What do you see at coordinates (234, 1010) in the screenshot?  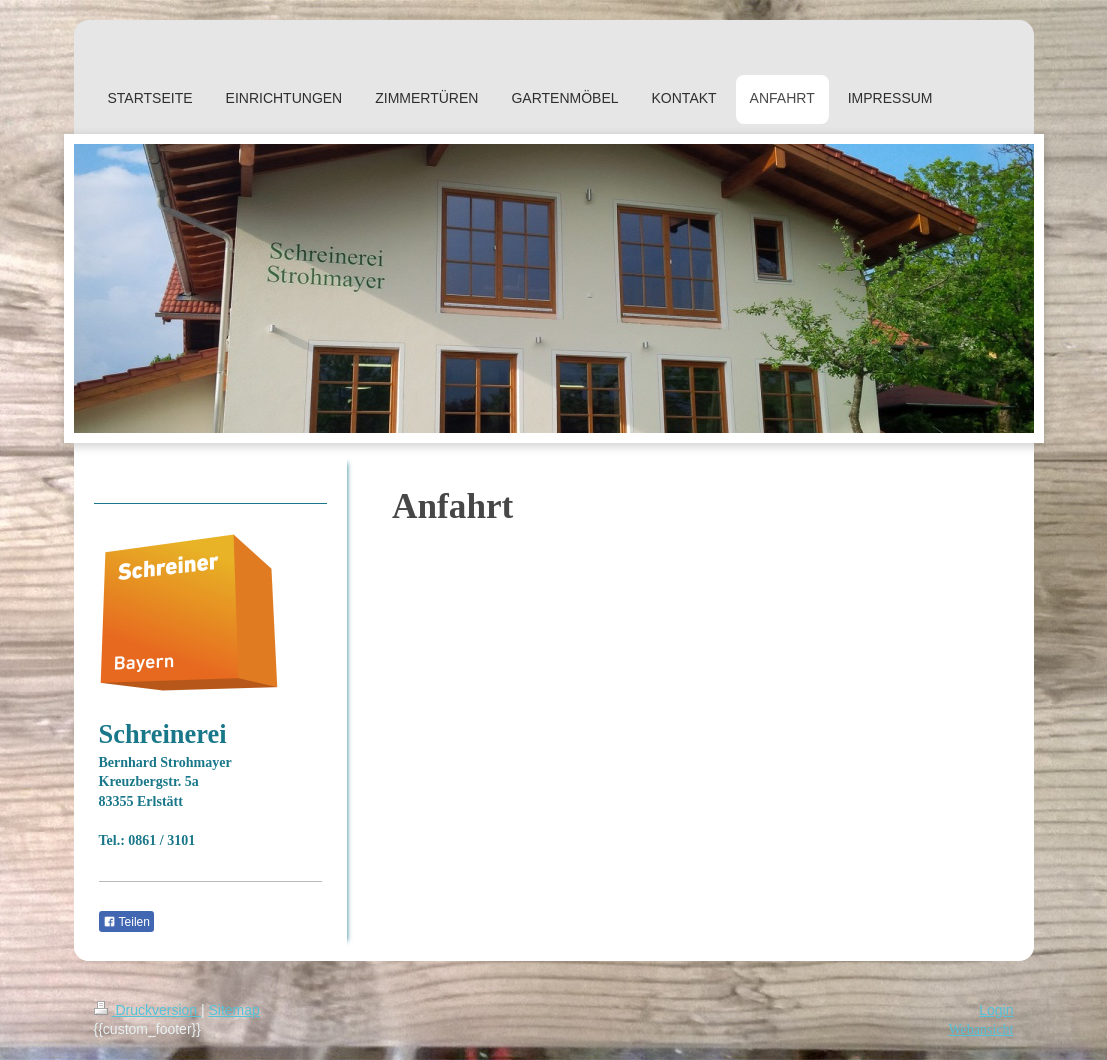 I see `Sitemap` at bounding box center [234, 1010].